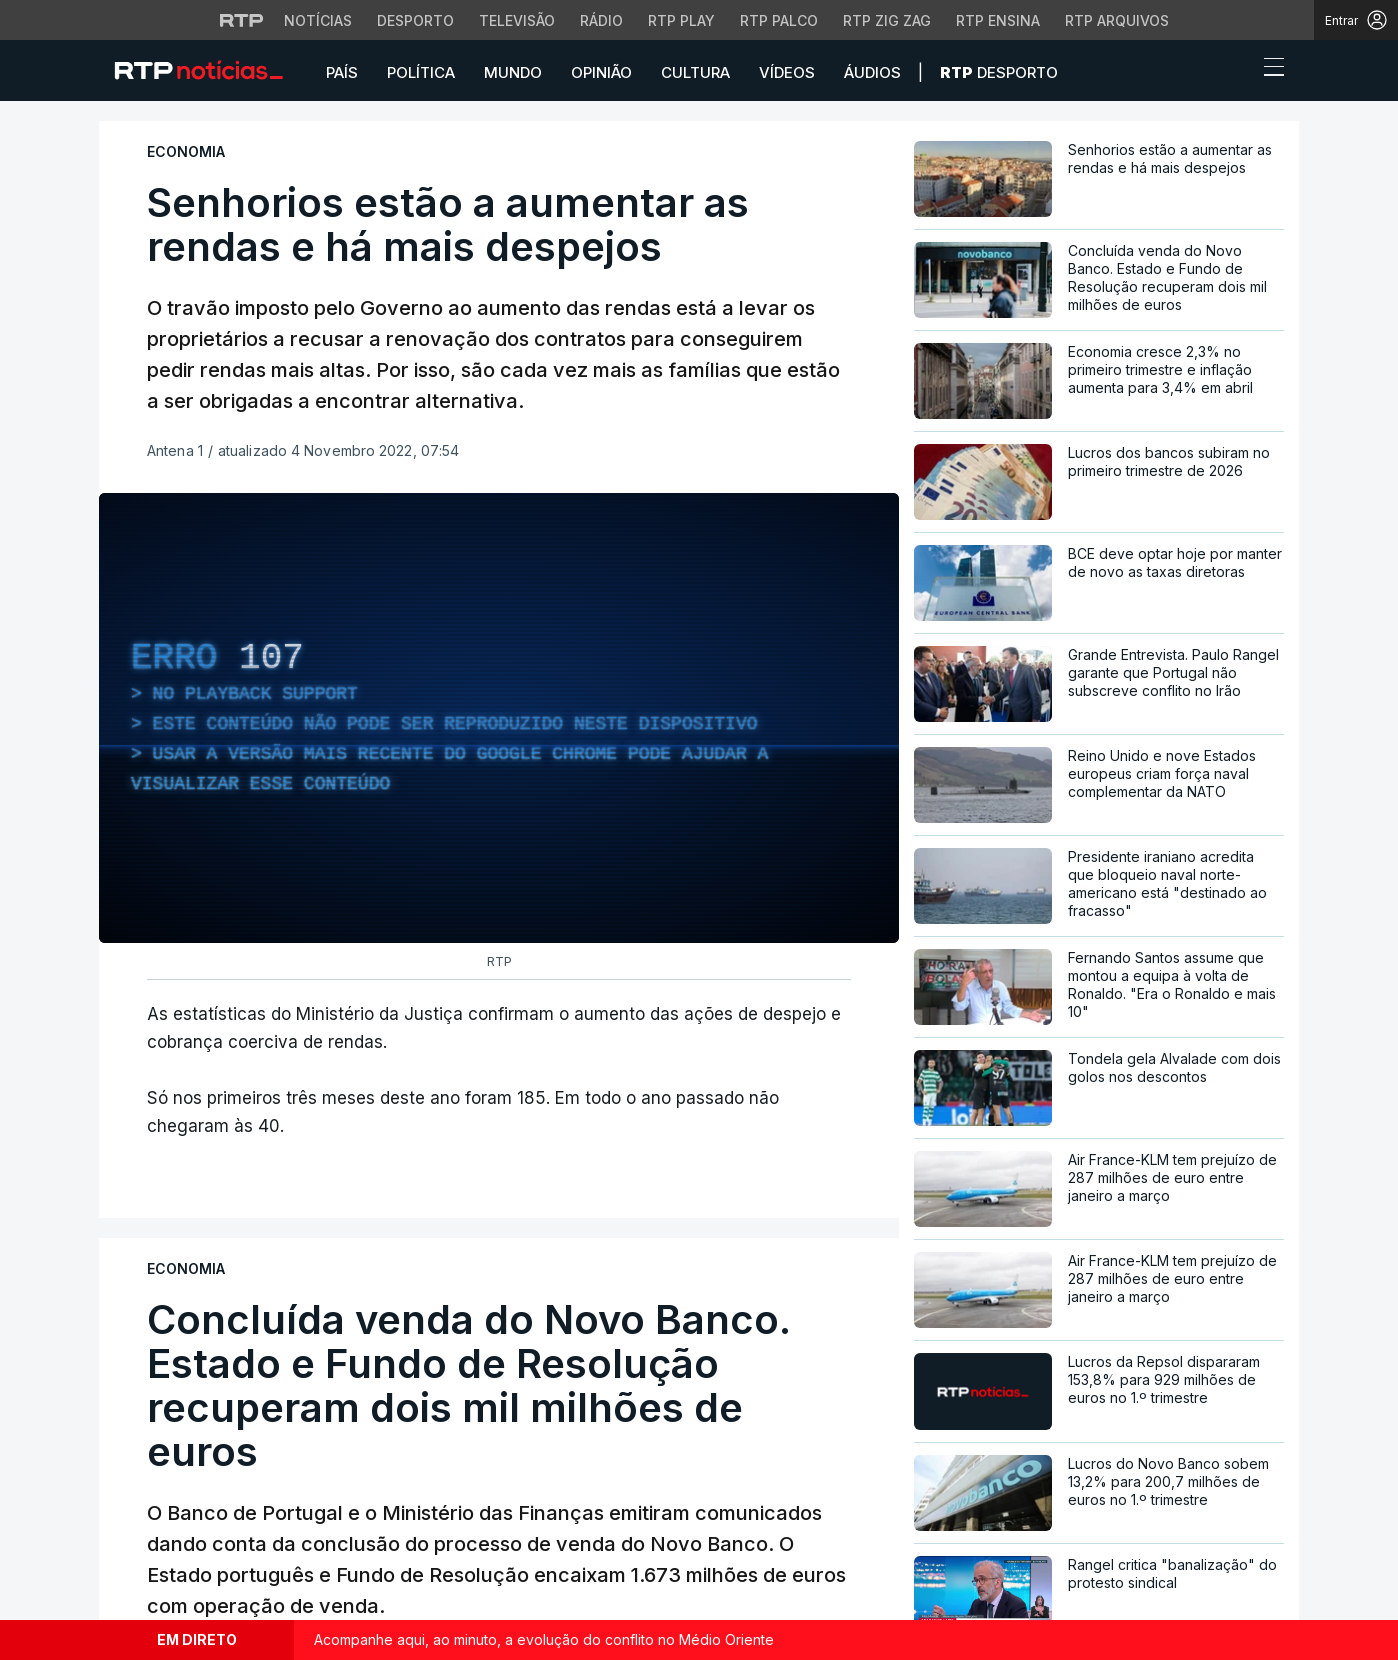 This screenshot has width=1398, height=1660. What do you see at coordinates (779, 20) in the screenshot?
I see `RTP Palco [Aceder à RTP Palco]` at bounding box center [779, 20].